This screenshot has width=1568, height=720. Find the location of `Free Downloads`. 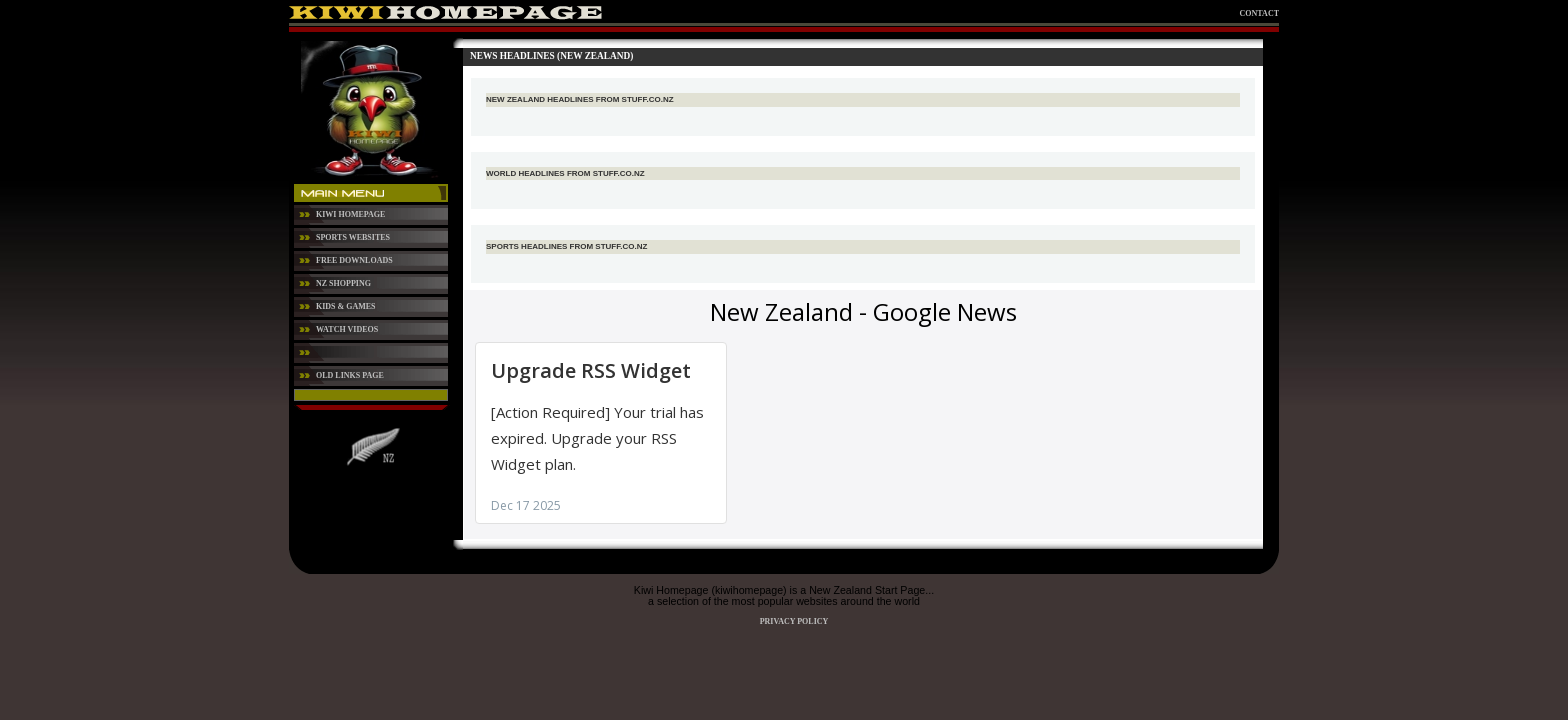

Free Downloads is located at coordinates (354, 260).